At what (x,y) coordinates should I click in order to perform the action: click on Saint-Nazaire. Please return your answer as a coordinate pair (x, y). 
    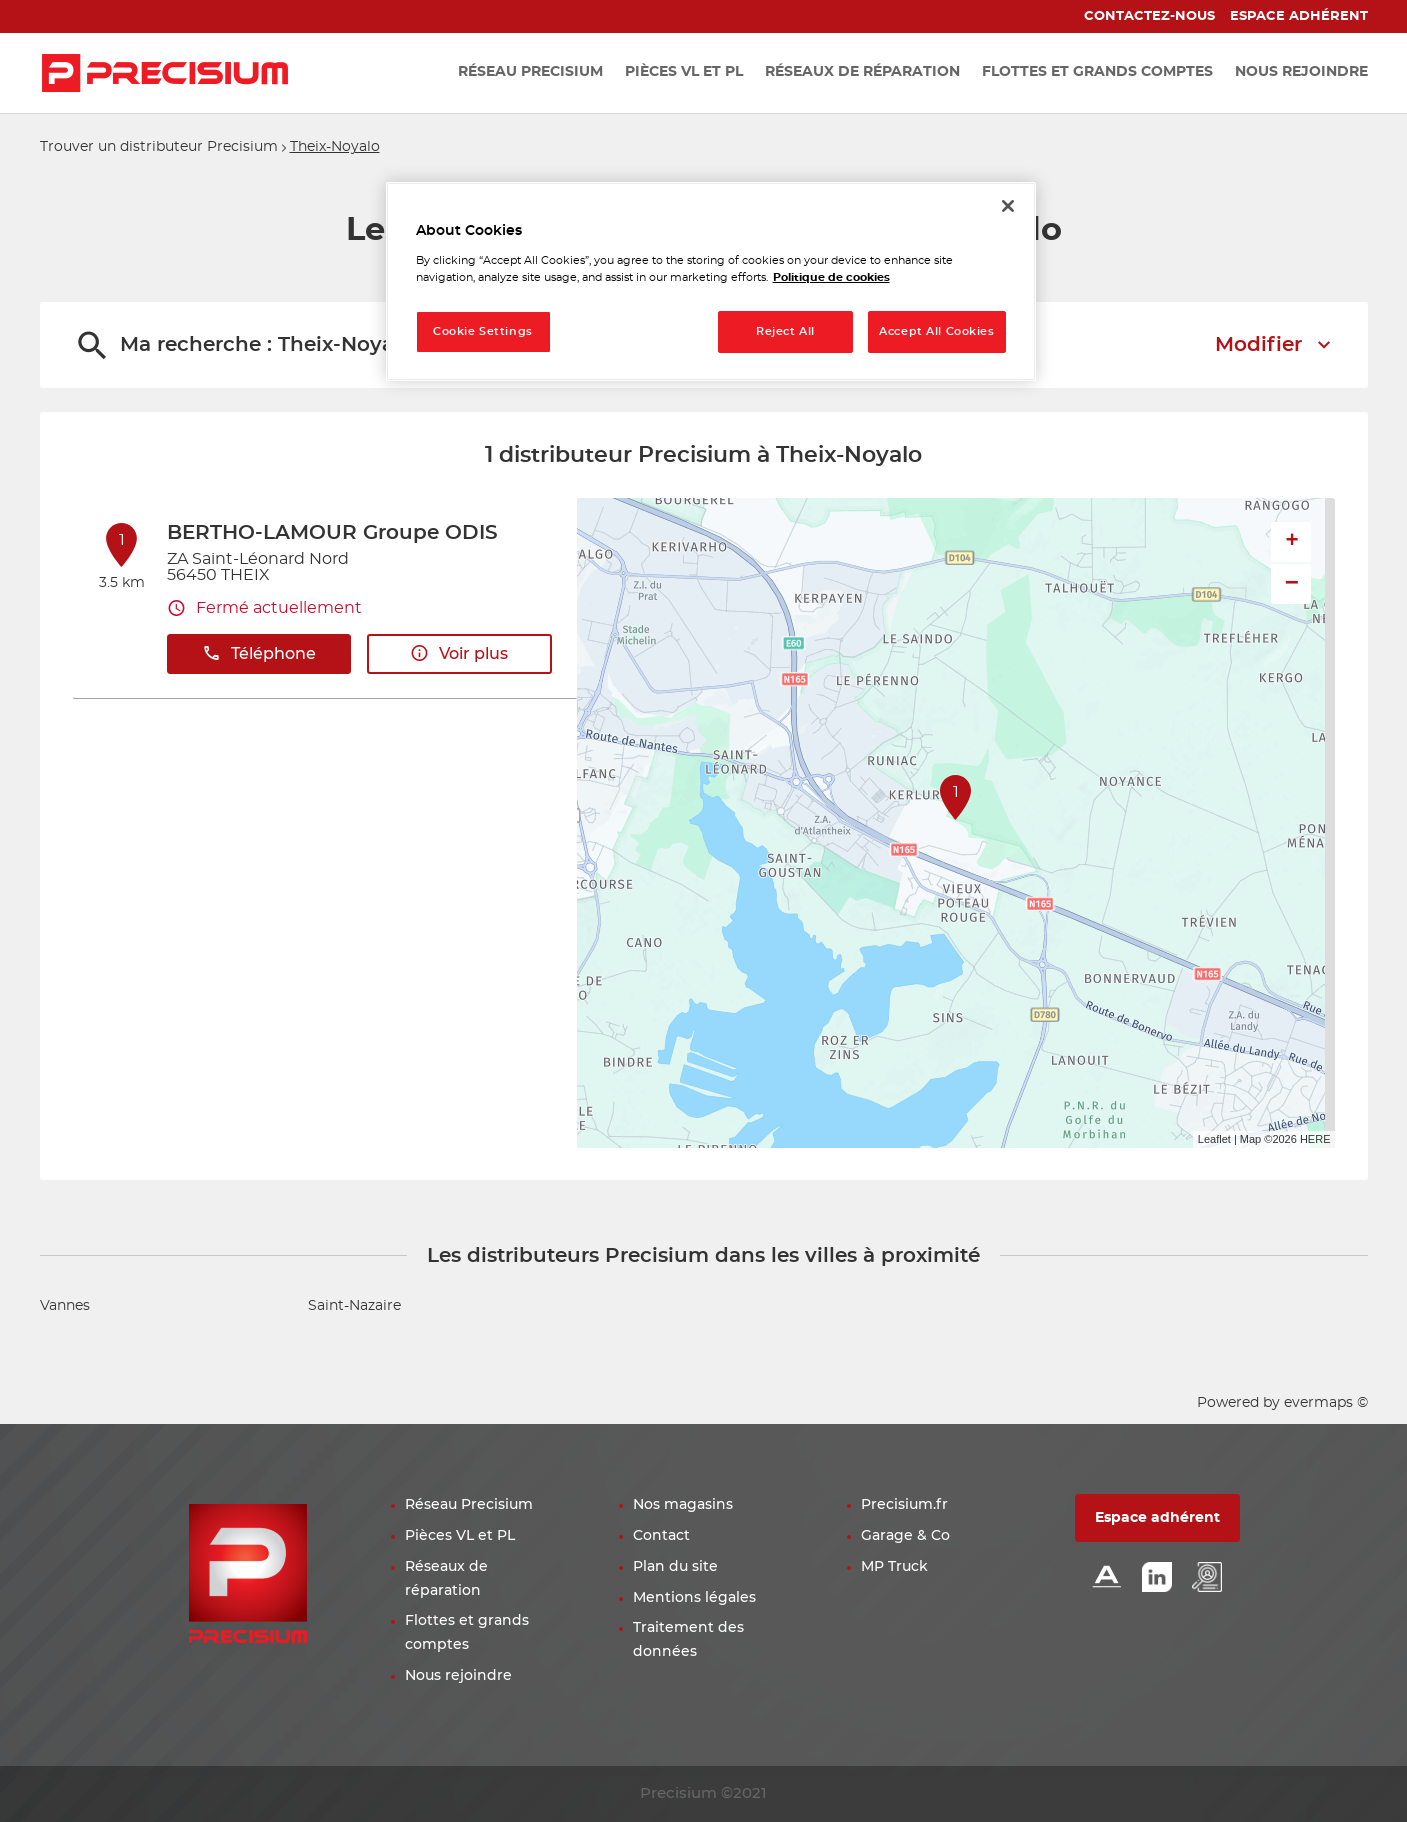
    Looking at the image, I should click on (354, 1306).